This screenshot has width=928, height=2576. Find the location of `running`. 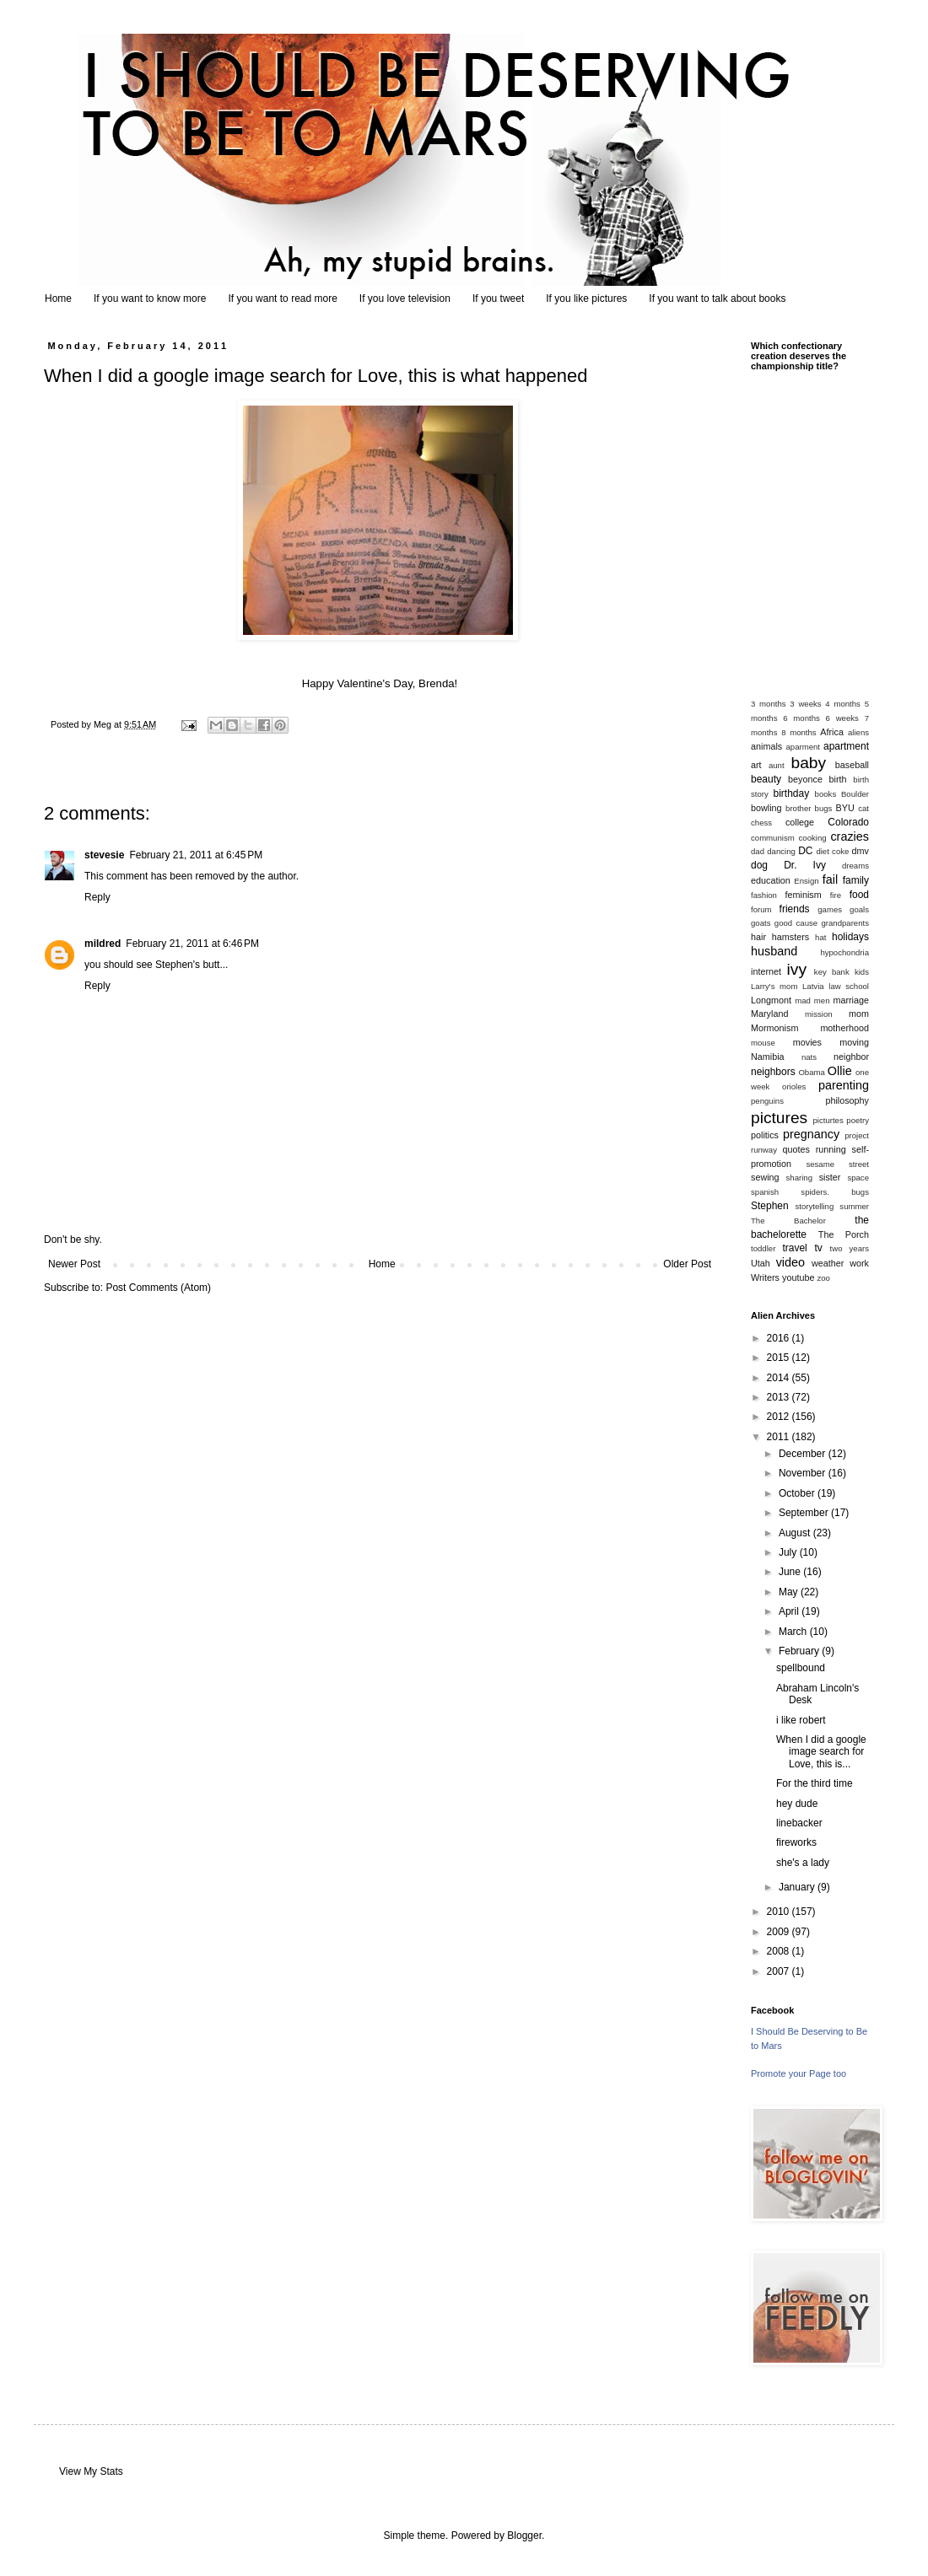

running is located at coordinates (831, 1149).